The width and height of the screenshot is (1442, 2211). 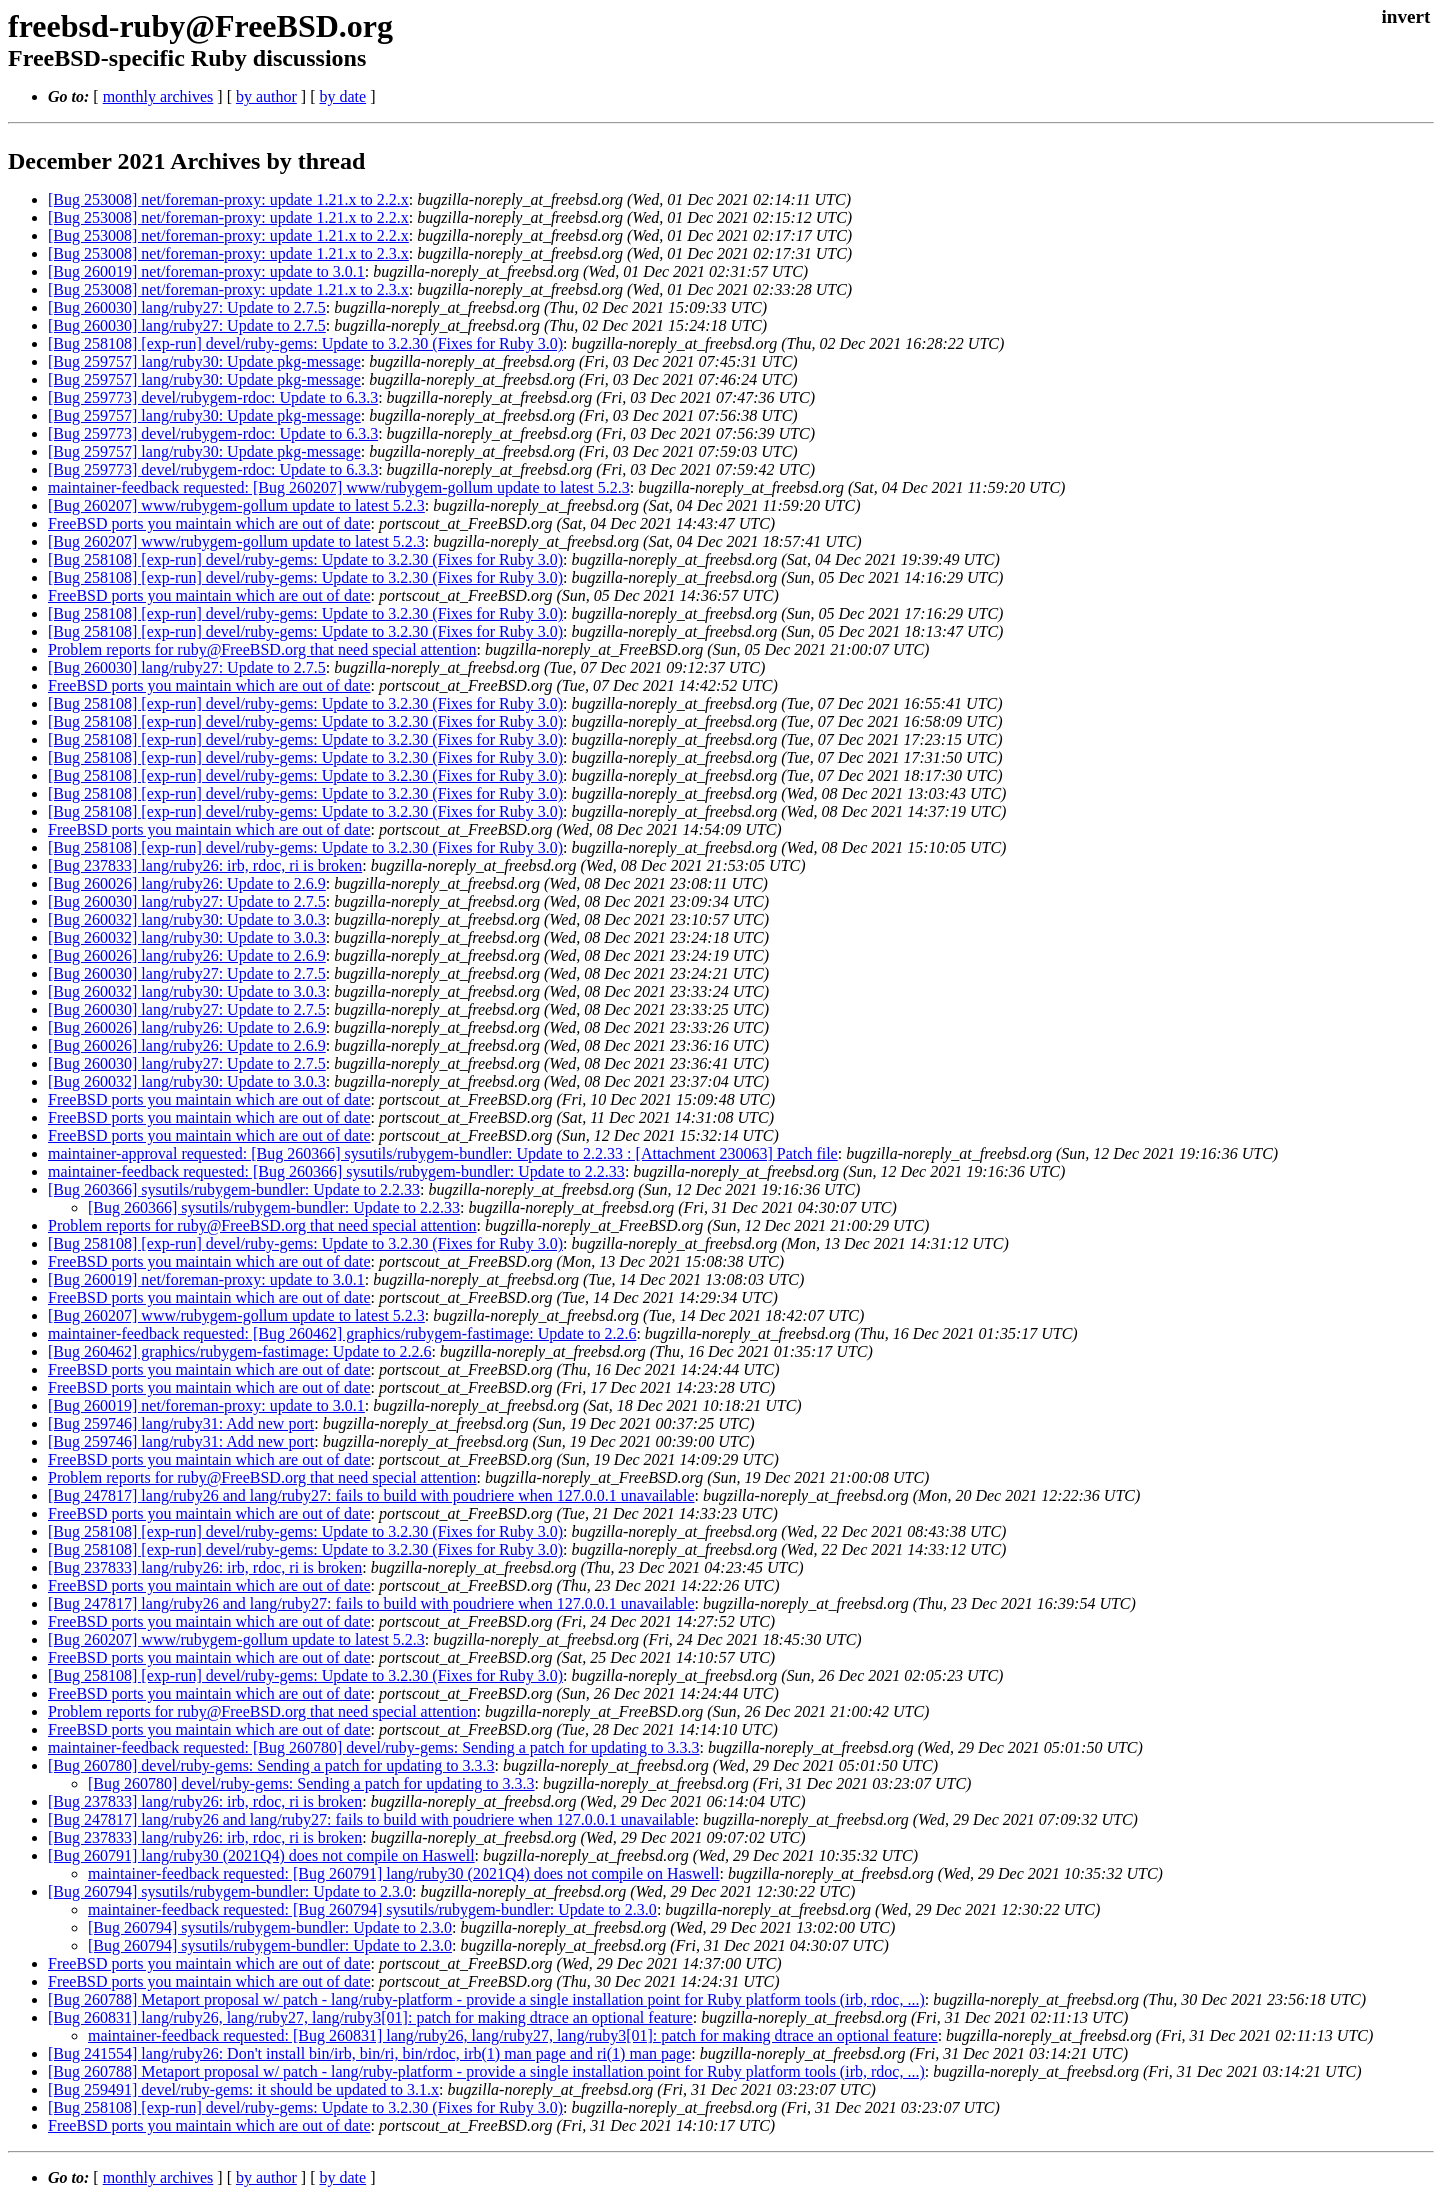 What do you see at coordinates (234, 1189) in the screenshot?
I see `[Bug 260366] sysutils/rubygem-bundler: Update to 2.2.33` at bounding box center [234, 1189].